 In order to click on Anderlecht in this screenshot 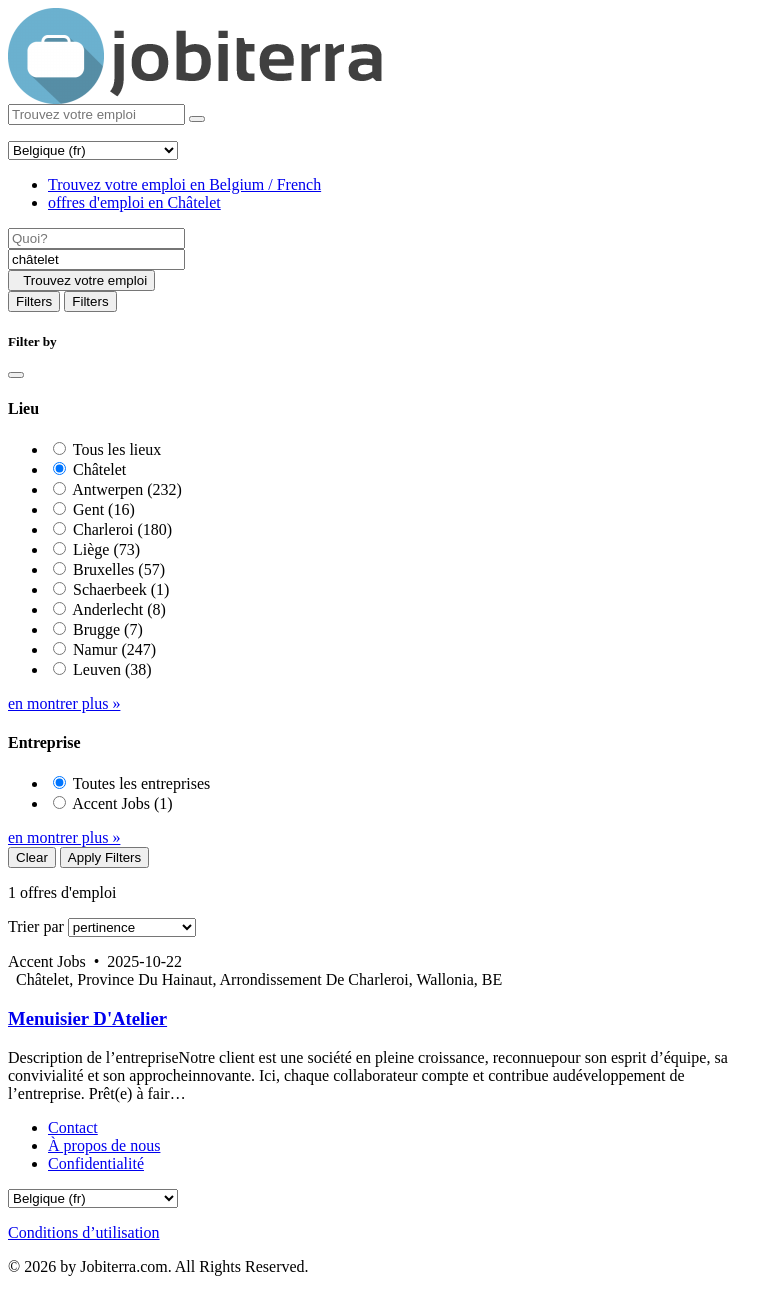, I will do `click(119, 609)`.